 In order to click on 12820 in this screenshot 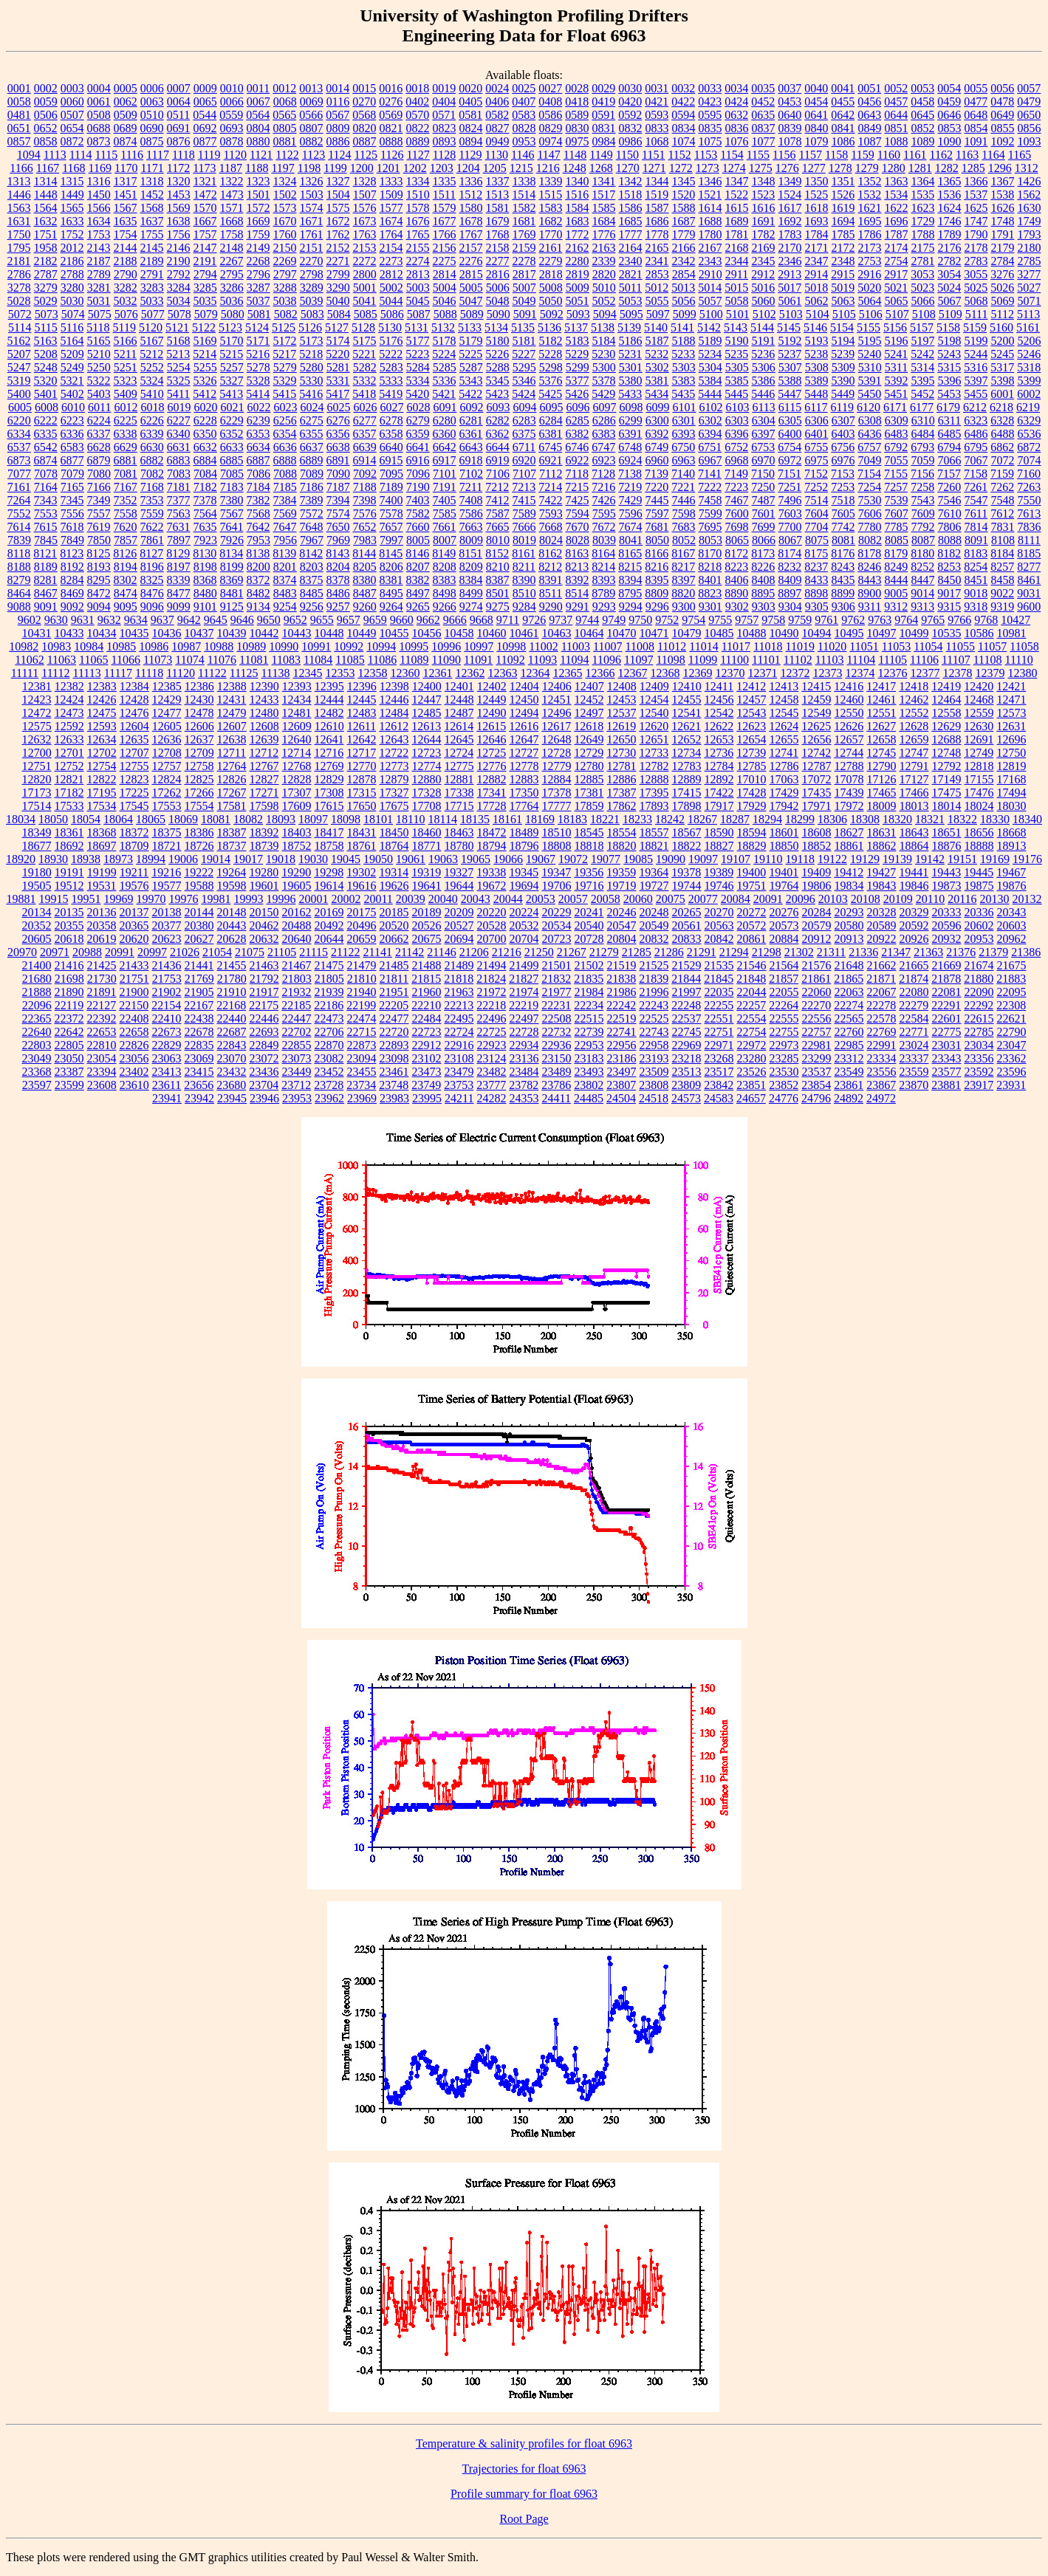, I will do `click(37, 779)`.